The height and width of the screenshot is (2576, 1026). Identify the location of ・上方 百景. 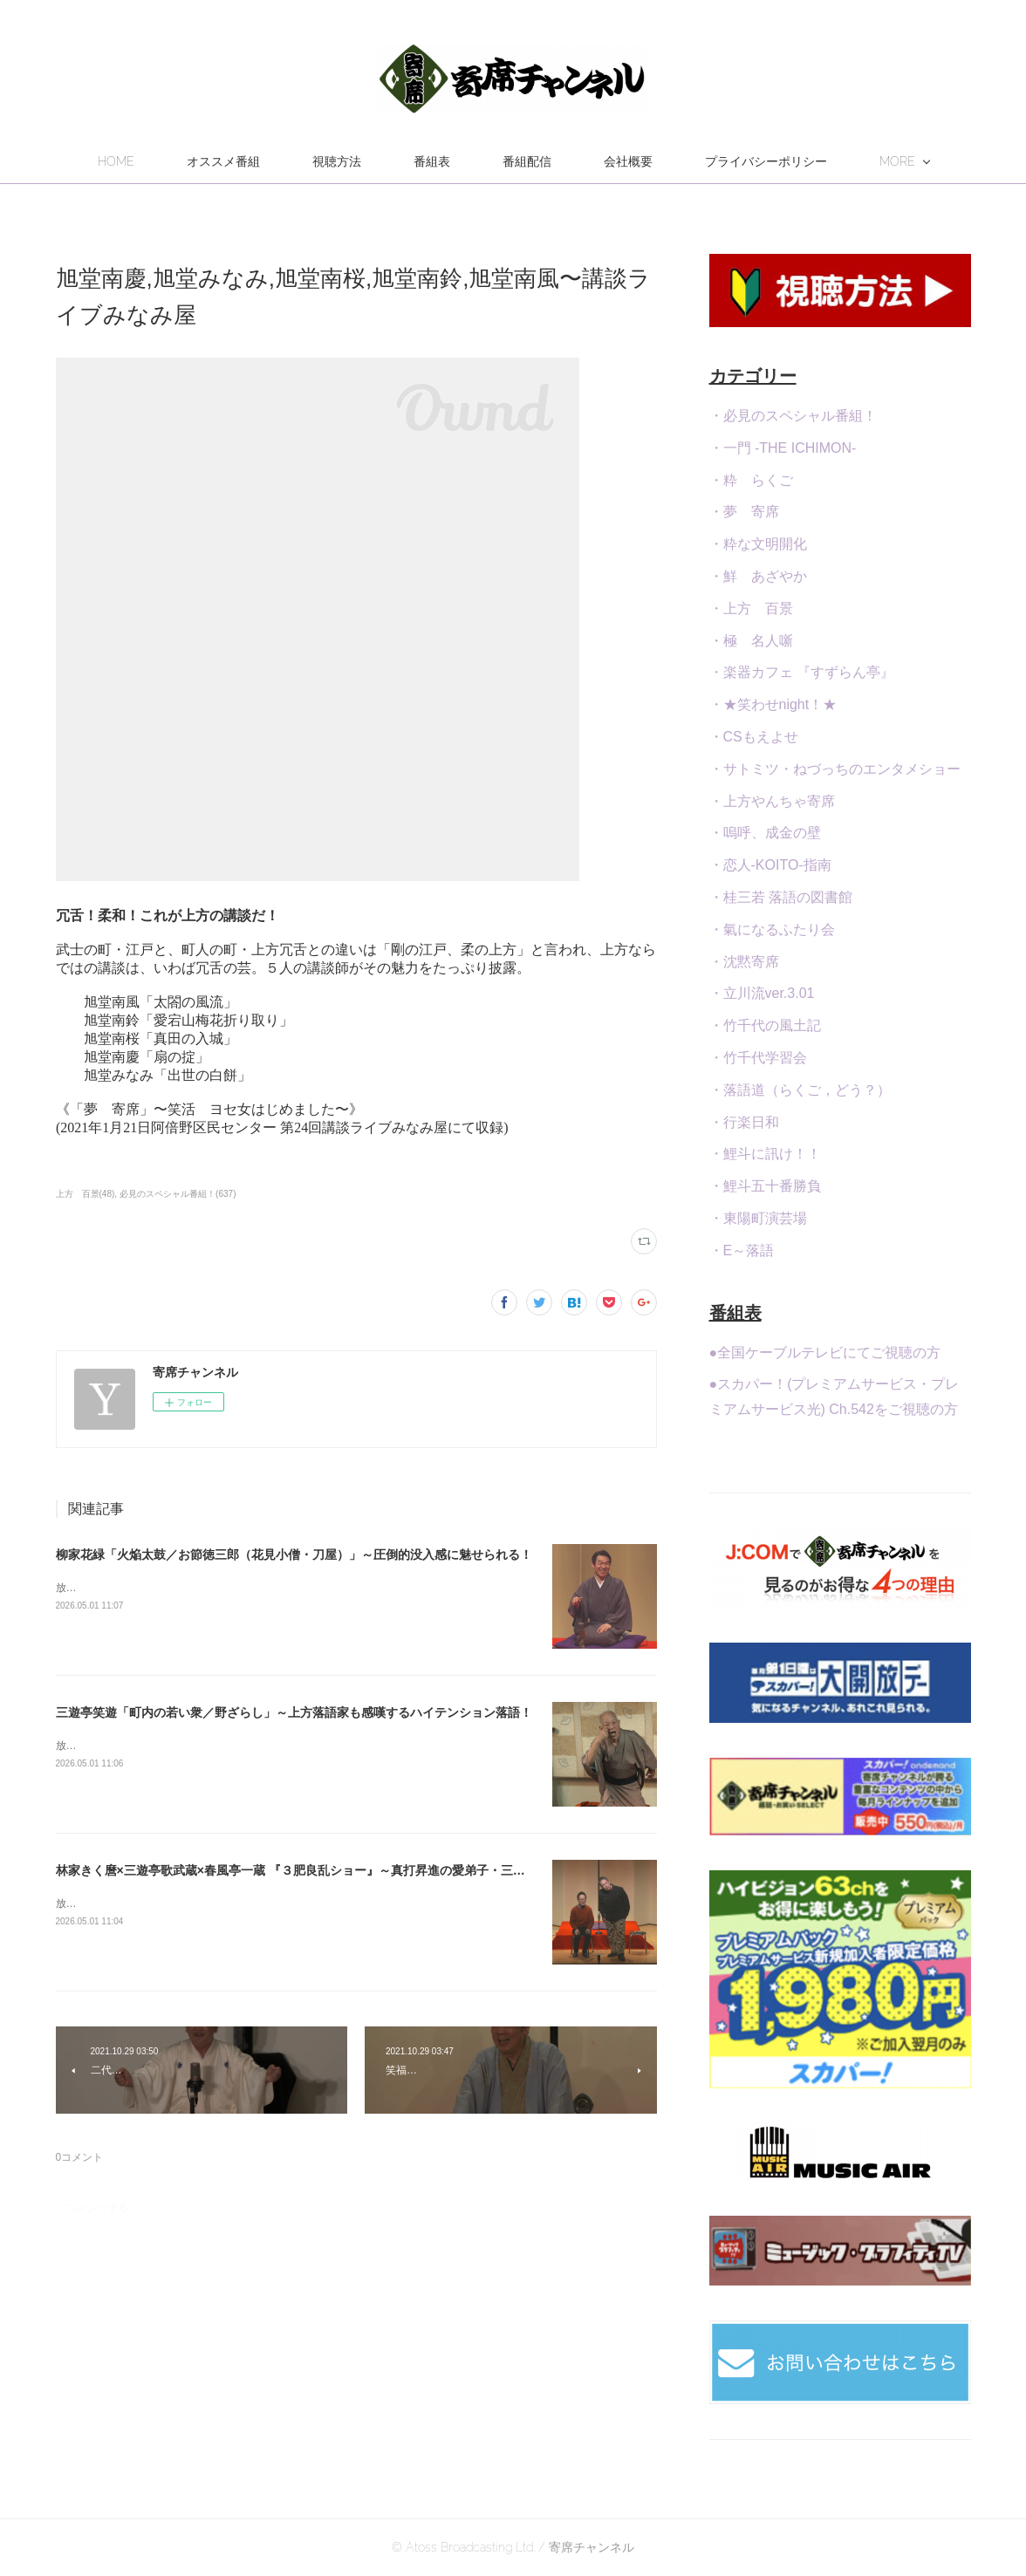
(751, 608).